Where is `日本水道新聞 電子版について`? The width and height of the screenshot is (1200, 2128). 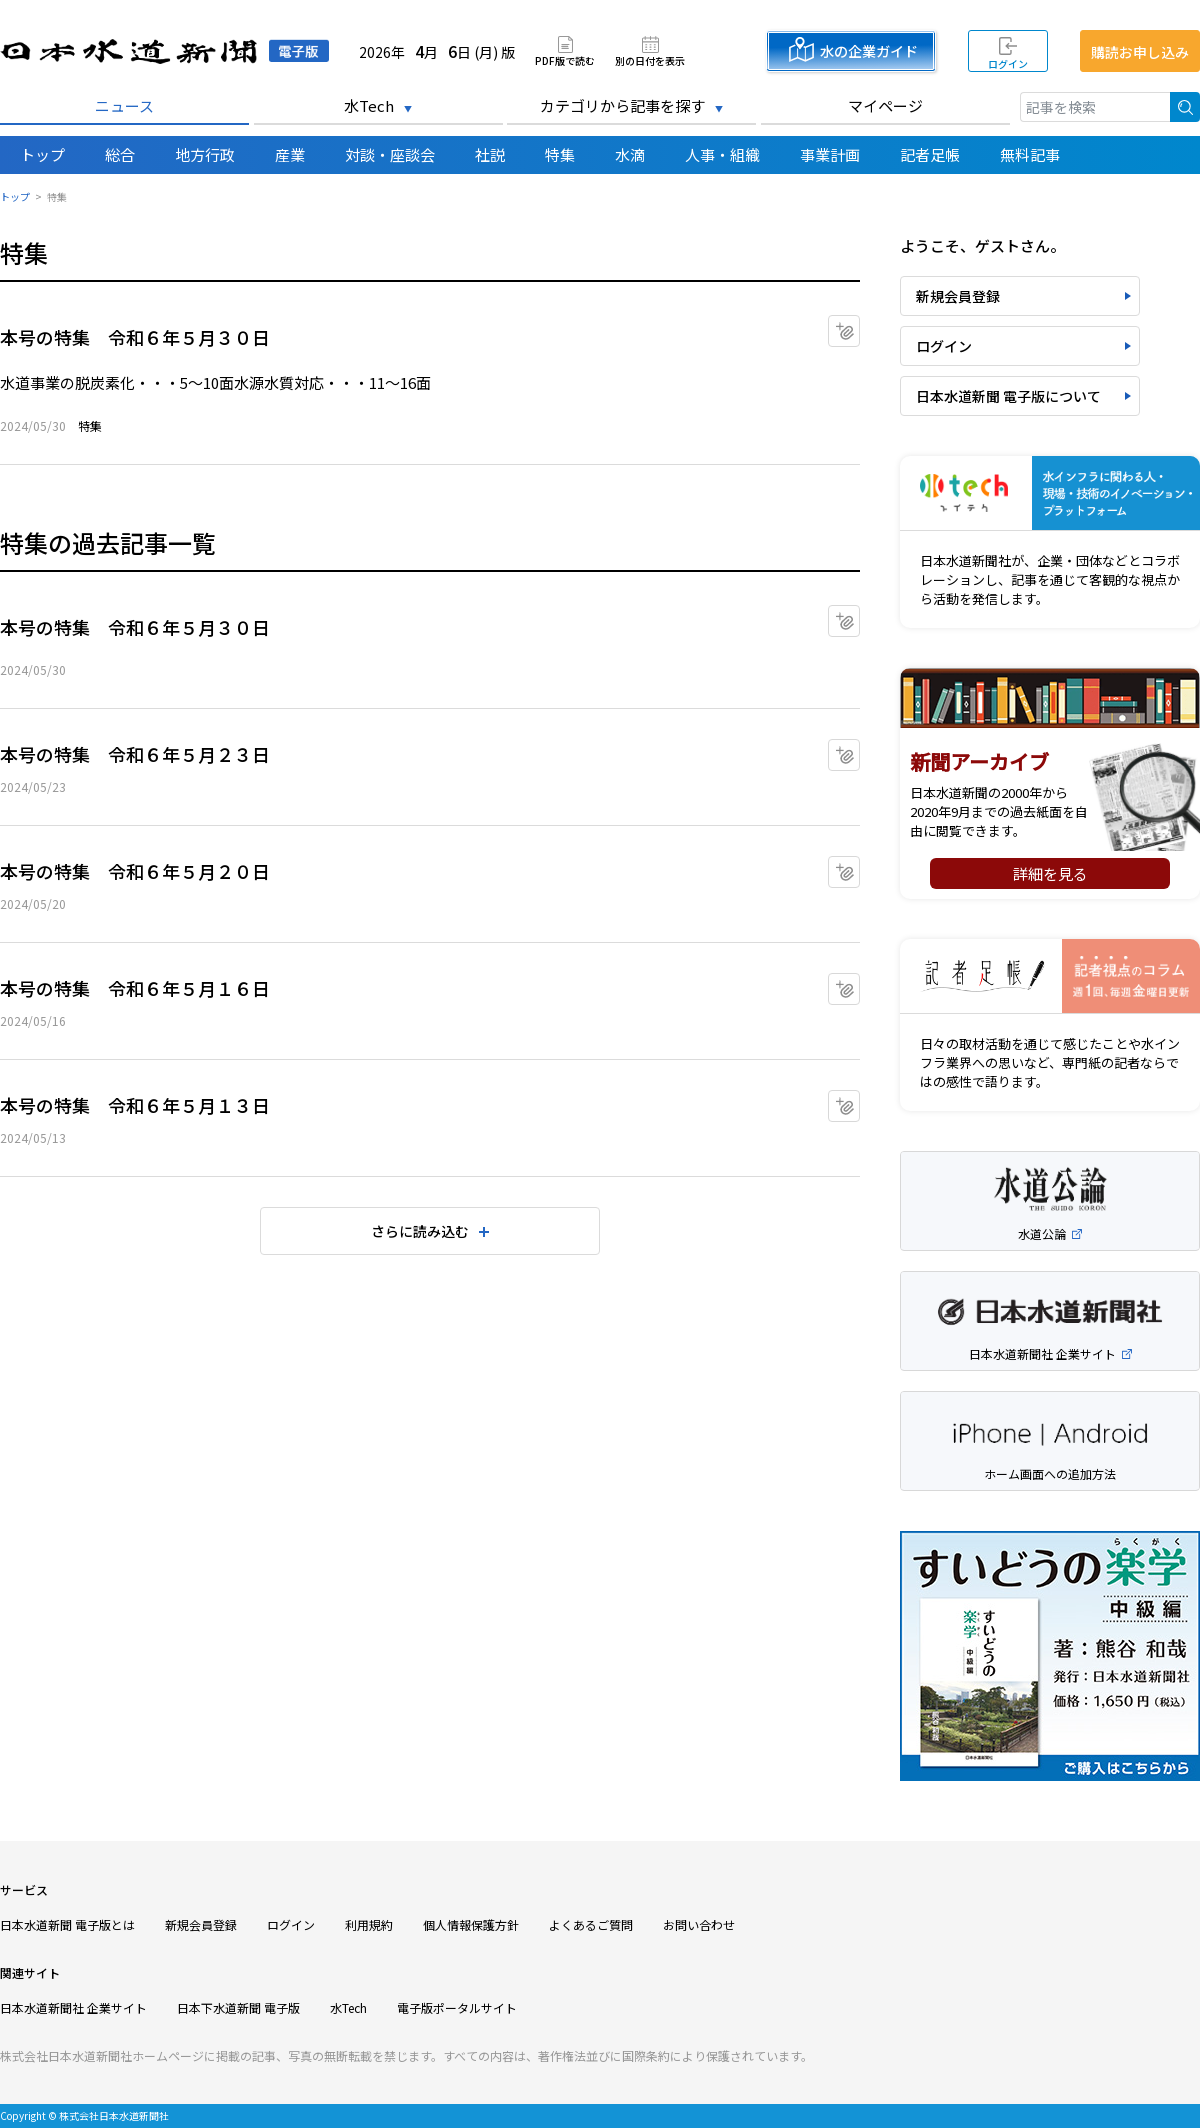 日本水道新聞 電子版について is located at coordinates (1008, 396).